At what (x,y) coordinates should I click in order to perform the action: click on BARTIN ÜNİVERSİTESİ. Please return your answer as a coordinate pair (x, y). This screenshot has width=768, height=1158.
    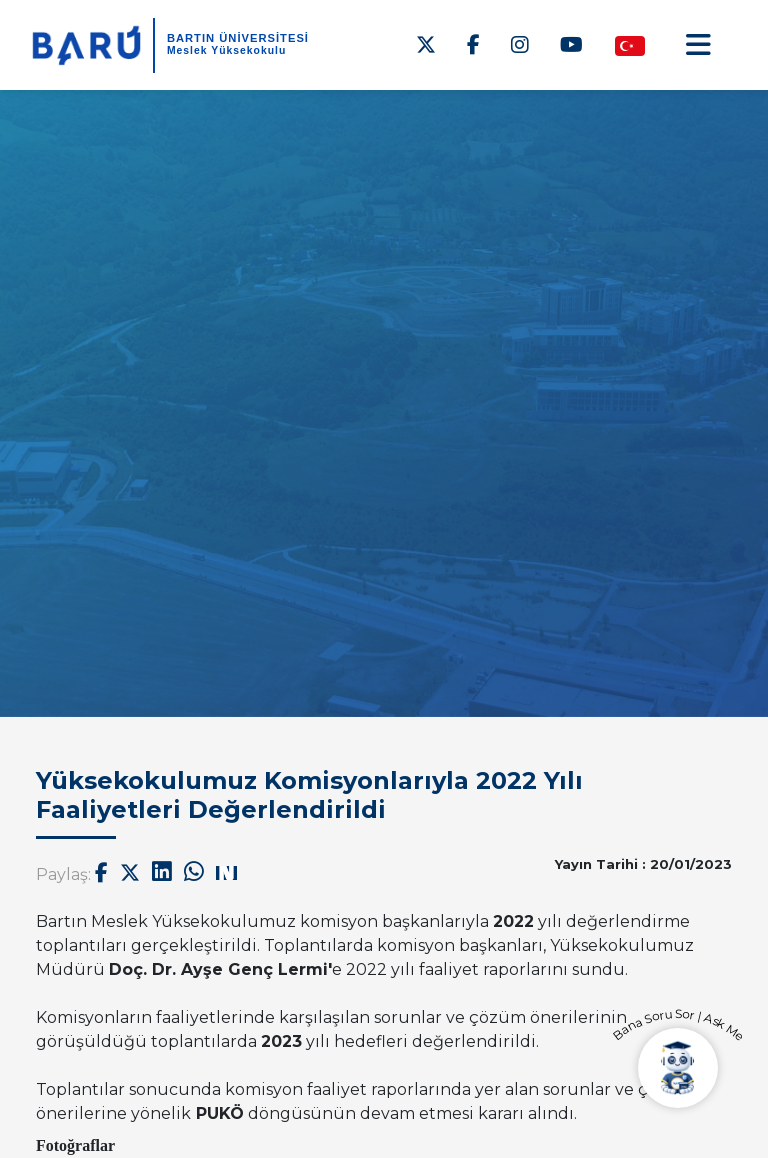
    Looking at the image, I should click on (238, 38).